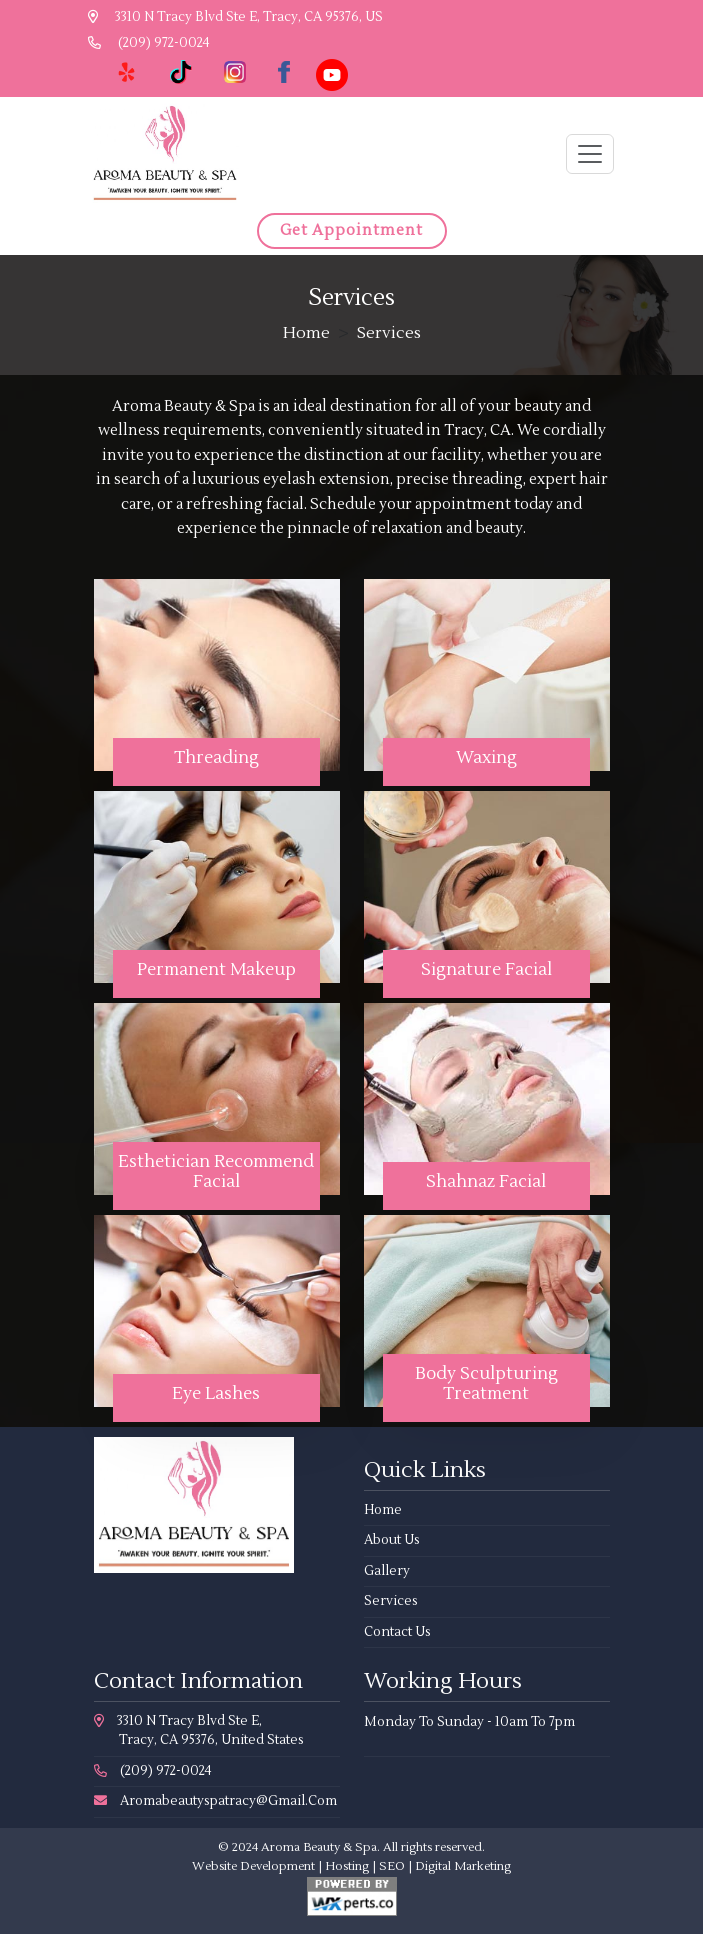  Describe the element at coordinates (215, 1801) in the screenshot. I see `aromabeautyspatracy@gmail.com` at that location.